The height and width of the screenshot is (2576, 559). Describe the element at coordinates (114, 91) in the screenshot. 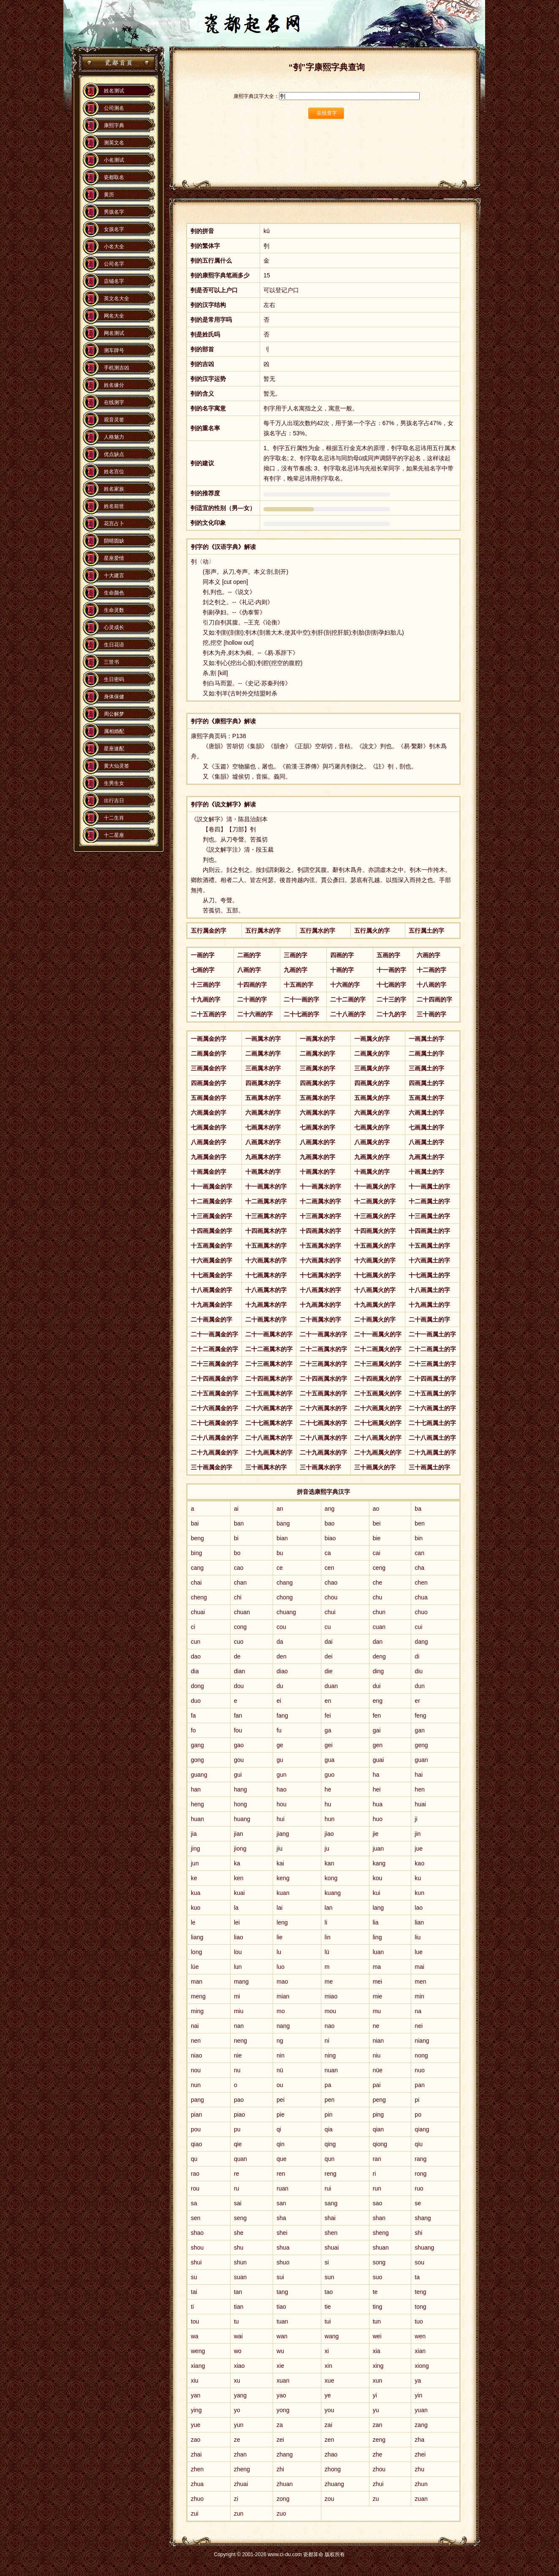

I see `姓名测试` at that location.